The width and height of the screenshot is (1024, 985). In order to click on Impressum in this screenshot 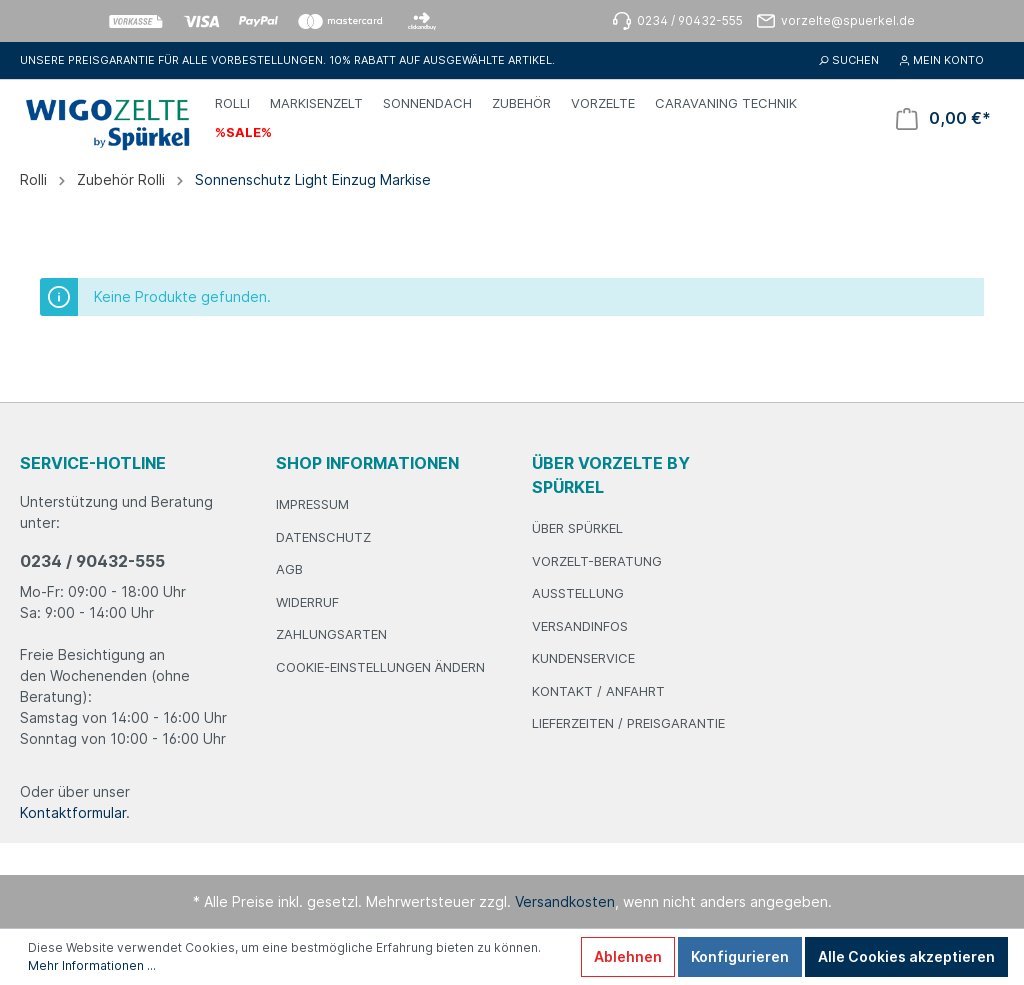, I will do `click(312, 504)`.